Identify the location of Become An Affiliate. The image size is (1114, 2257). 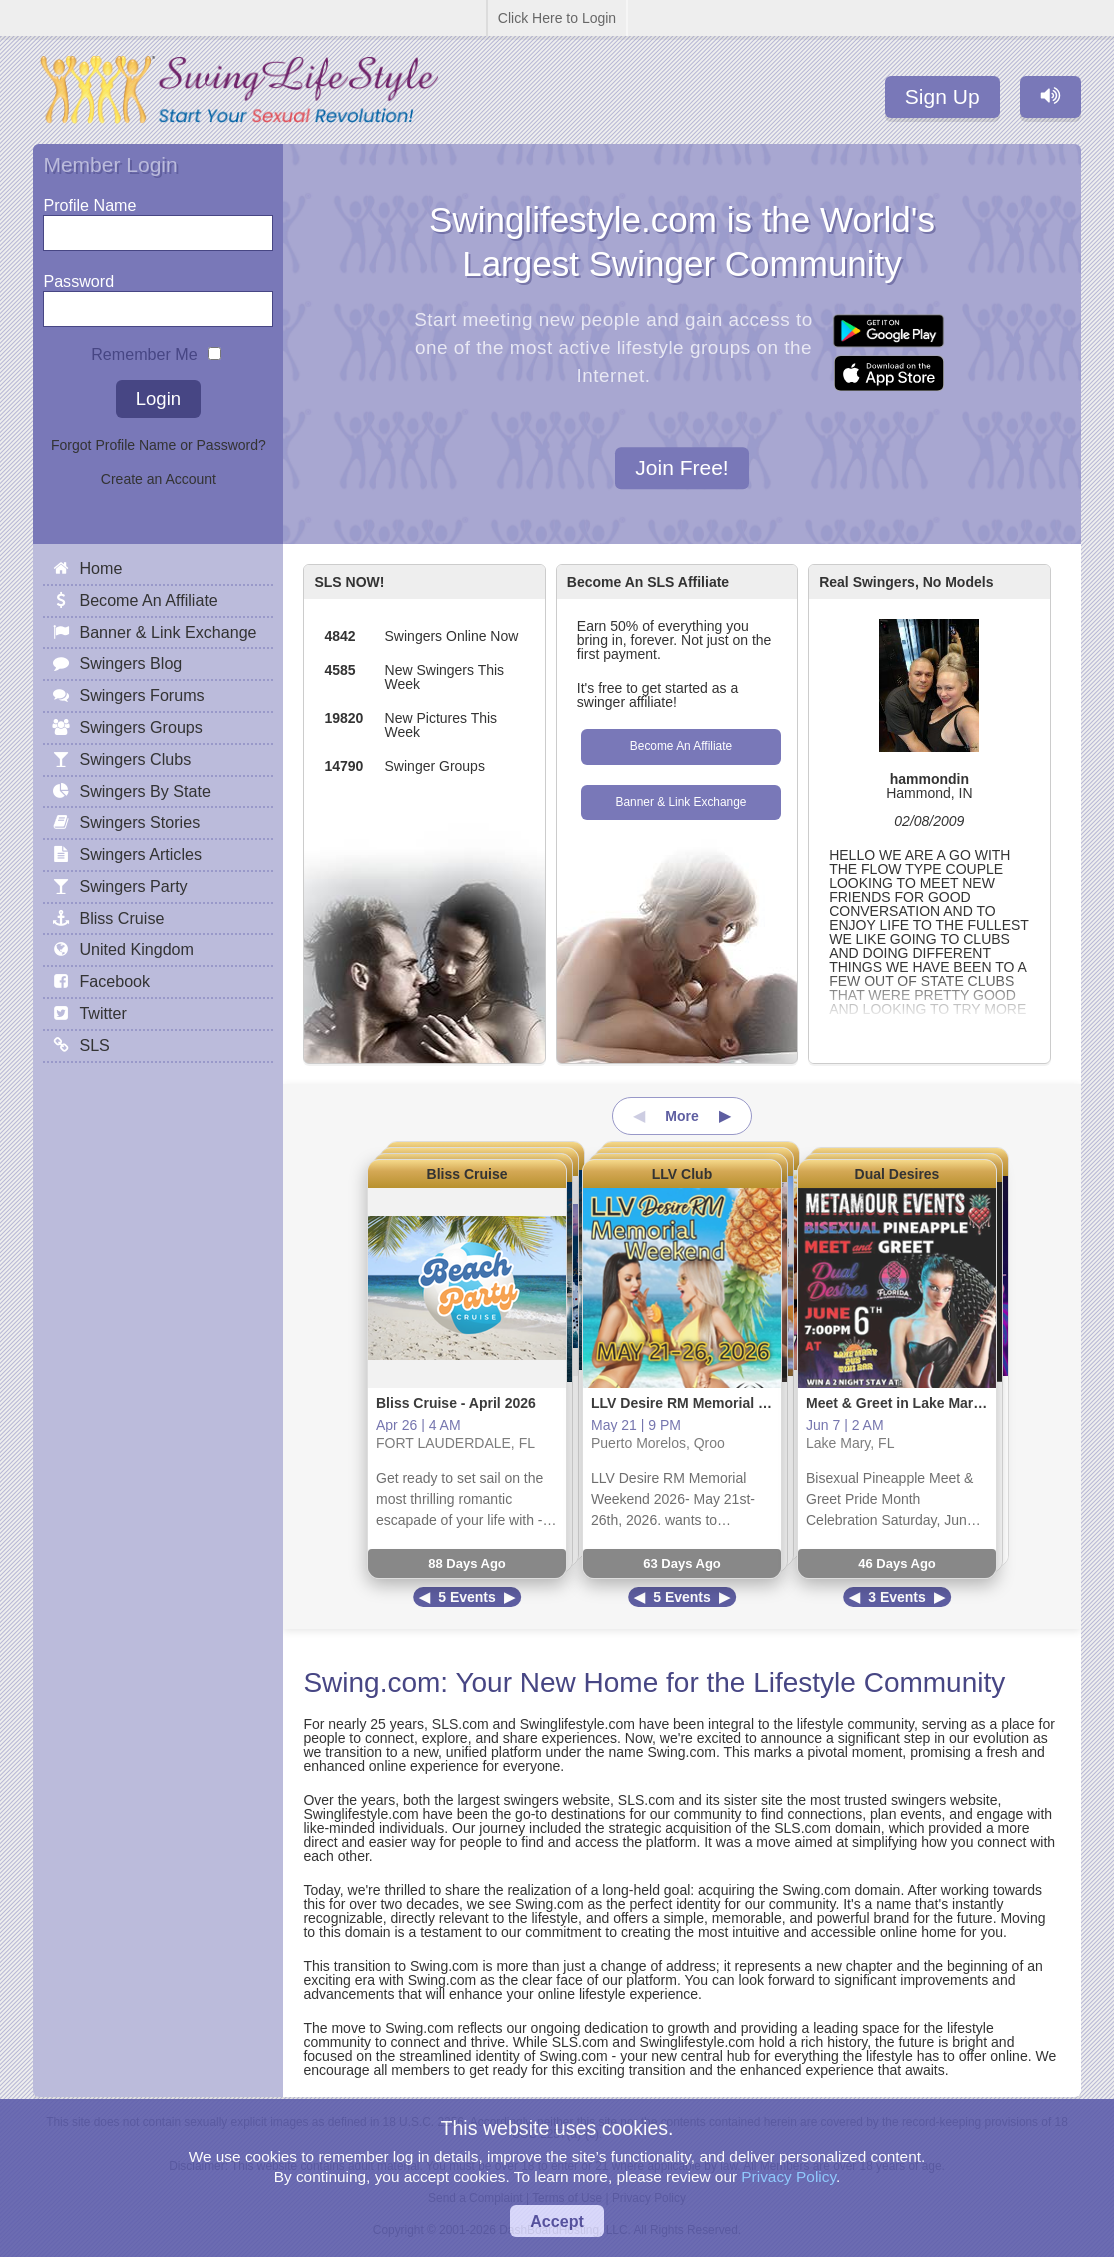
(681, 746).